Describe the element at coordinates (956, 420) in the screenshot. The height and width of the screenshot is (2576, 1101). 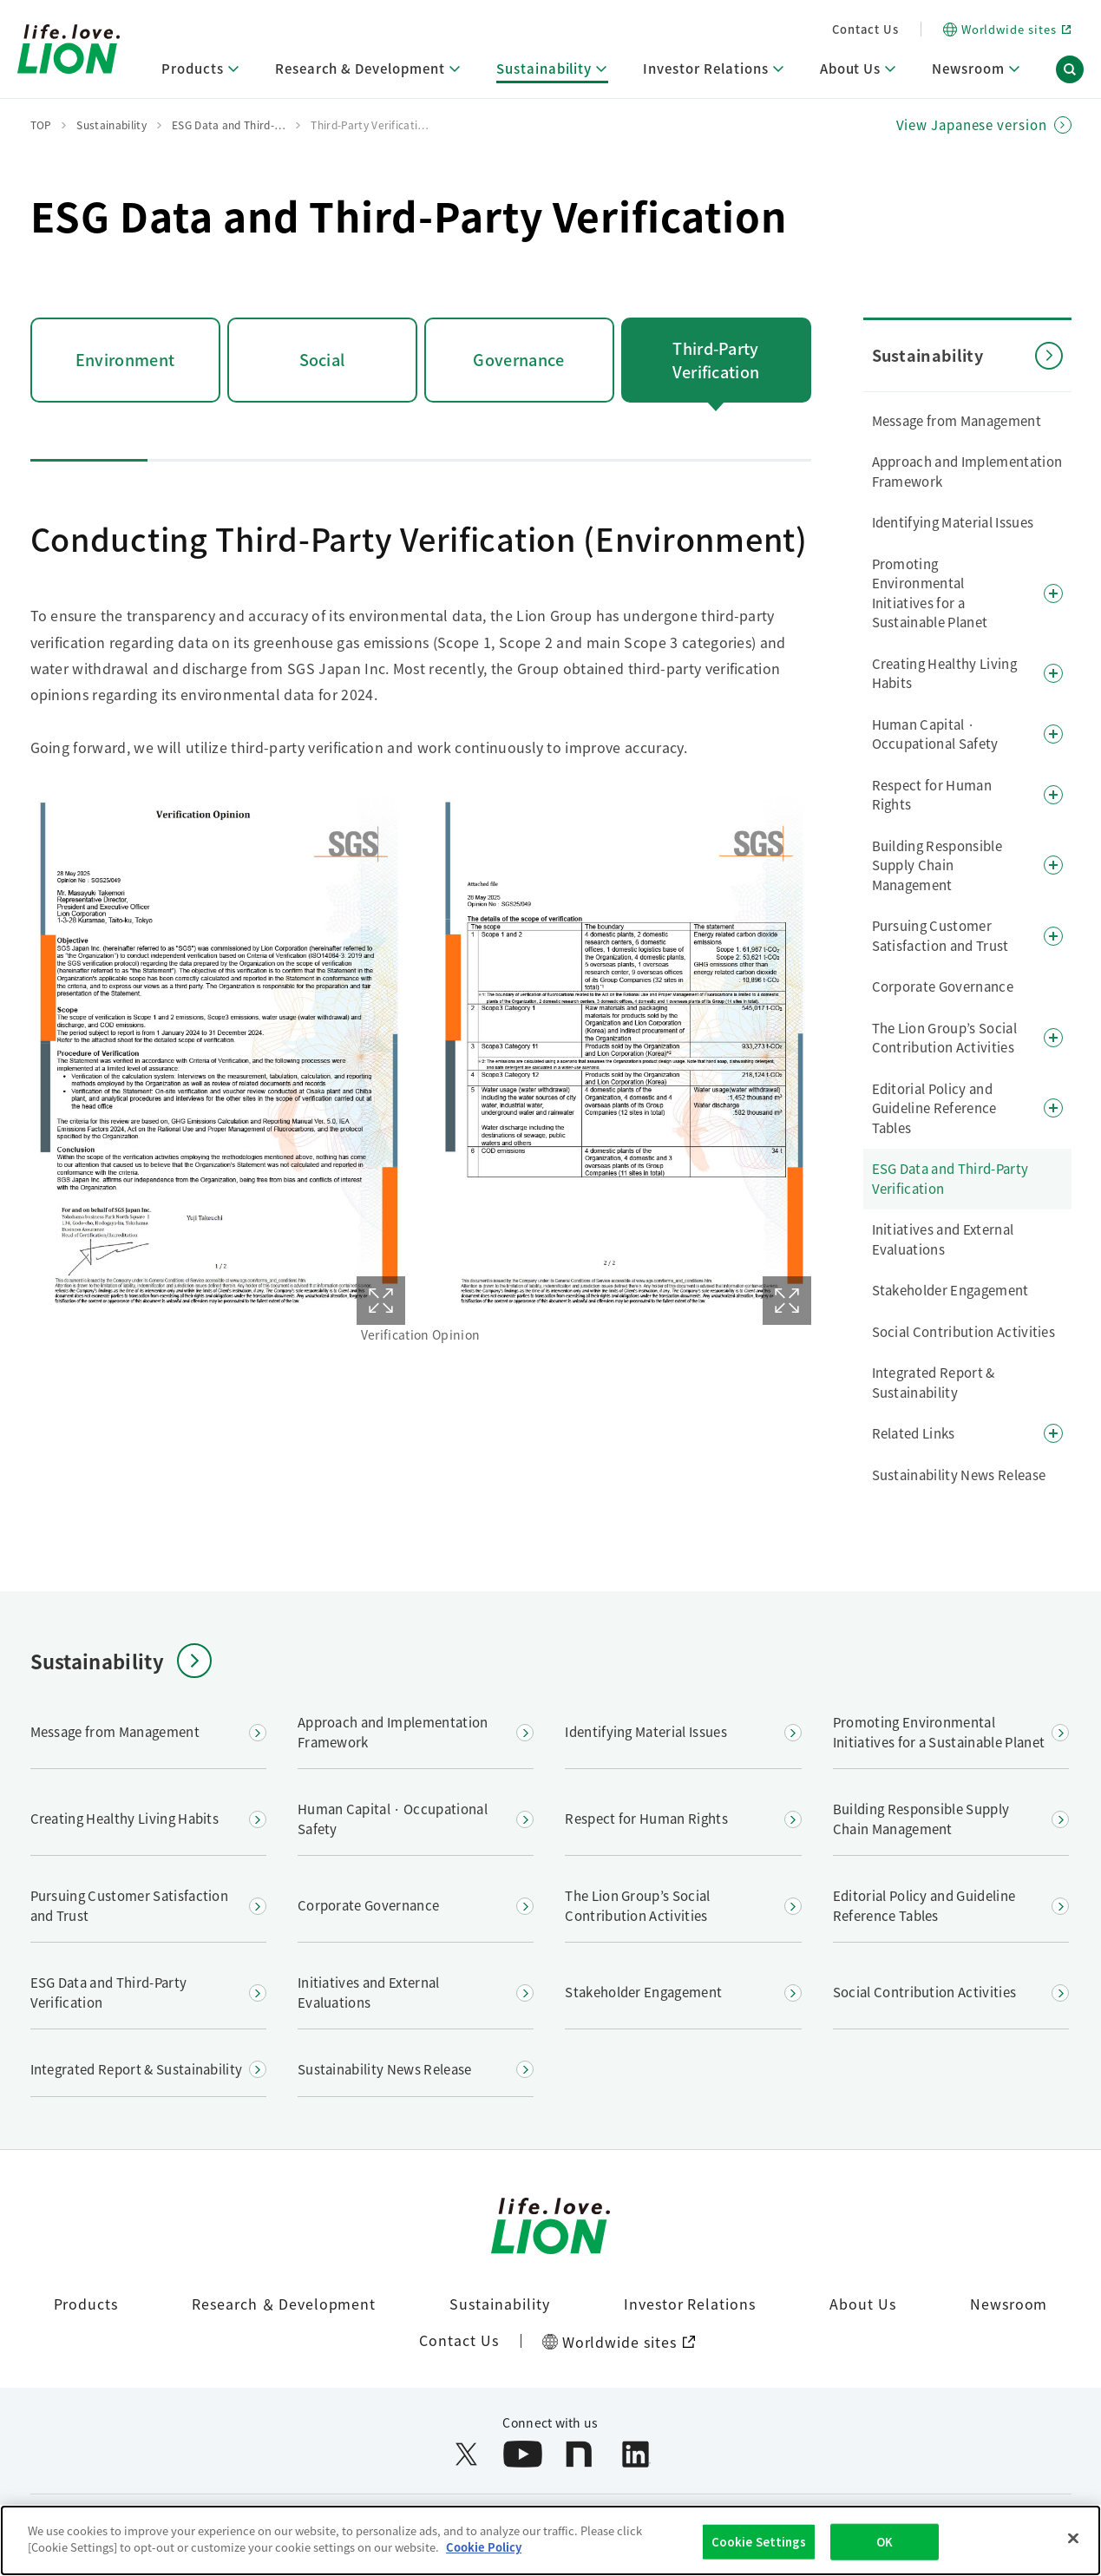
I see `Message from Management` at that location.